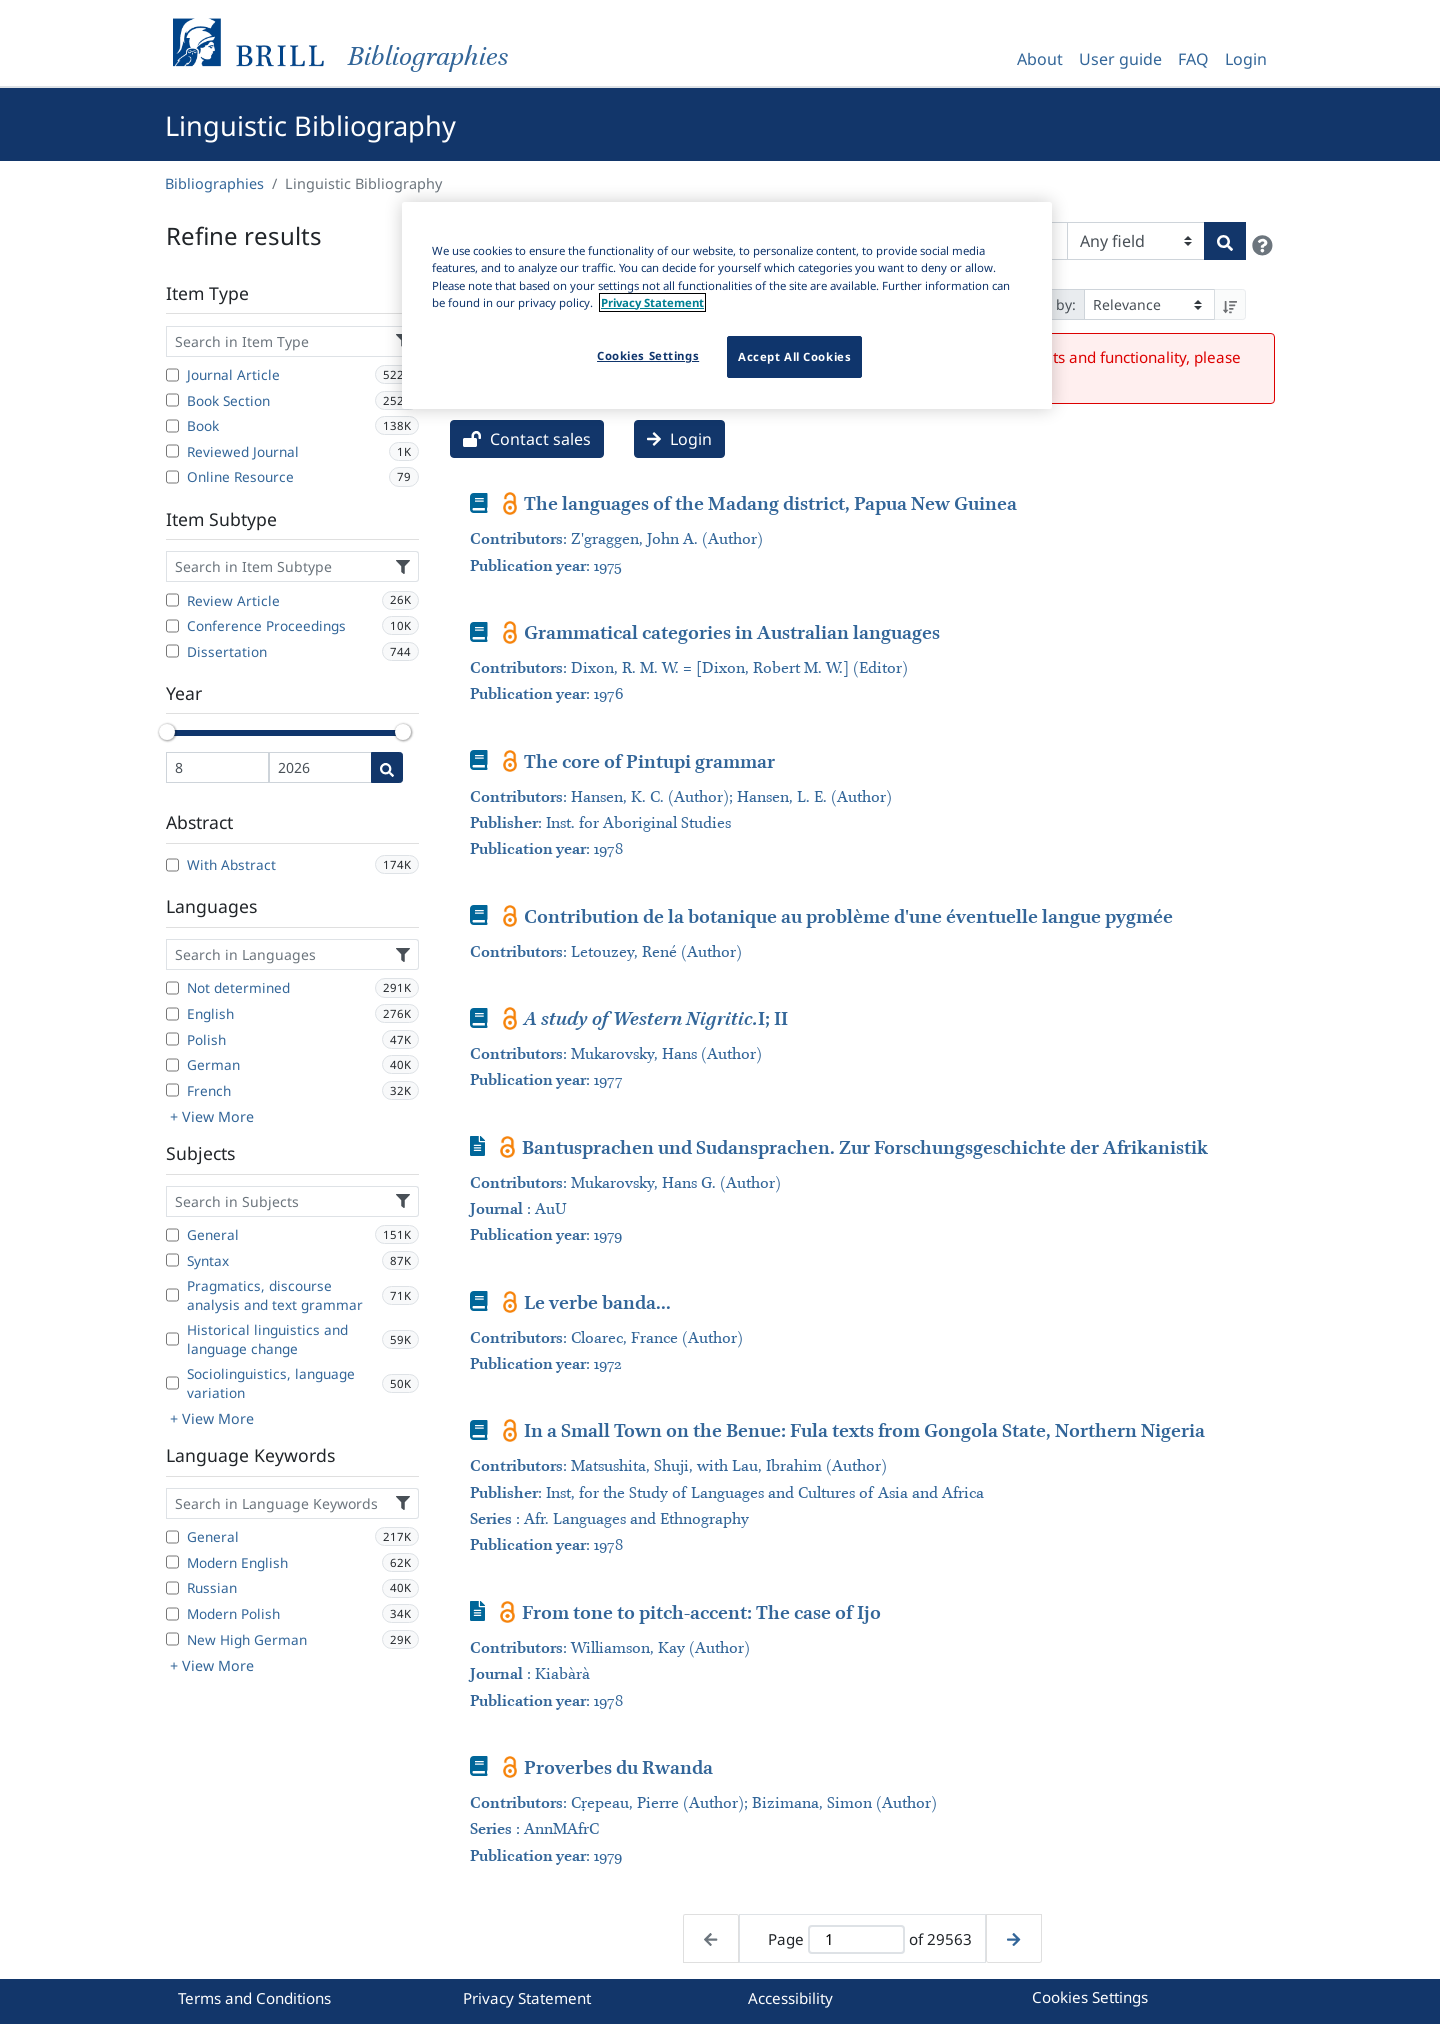  What do you see at coordinates (172, 1339) in the screenshot?
I see `[Historical linguistics and language change]` at bounding box center [172, 1339].